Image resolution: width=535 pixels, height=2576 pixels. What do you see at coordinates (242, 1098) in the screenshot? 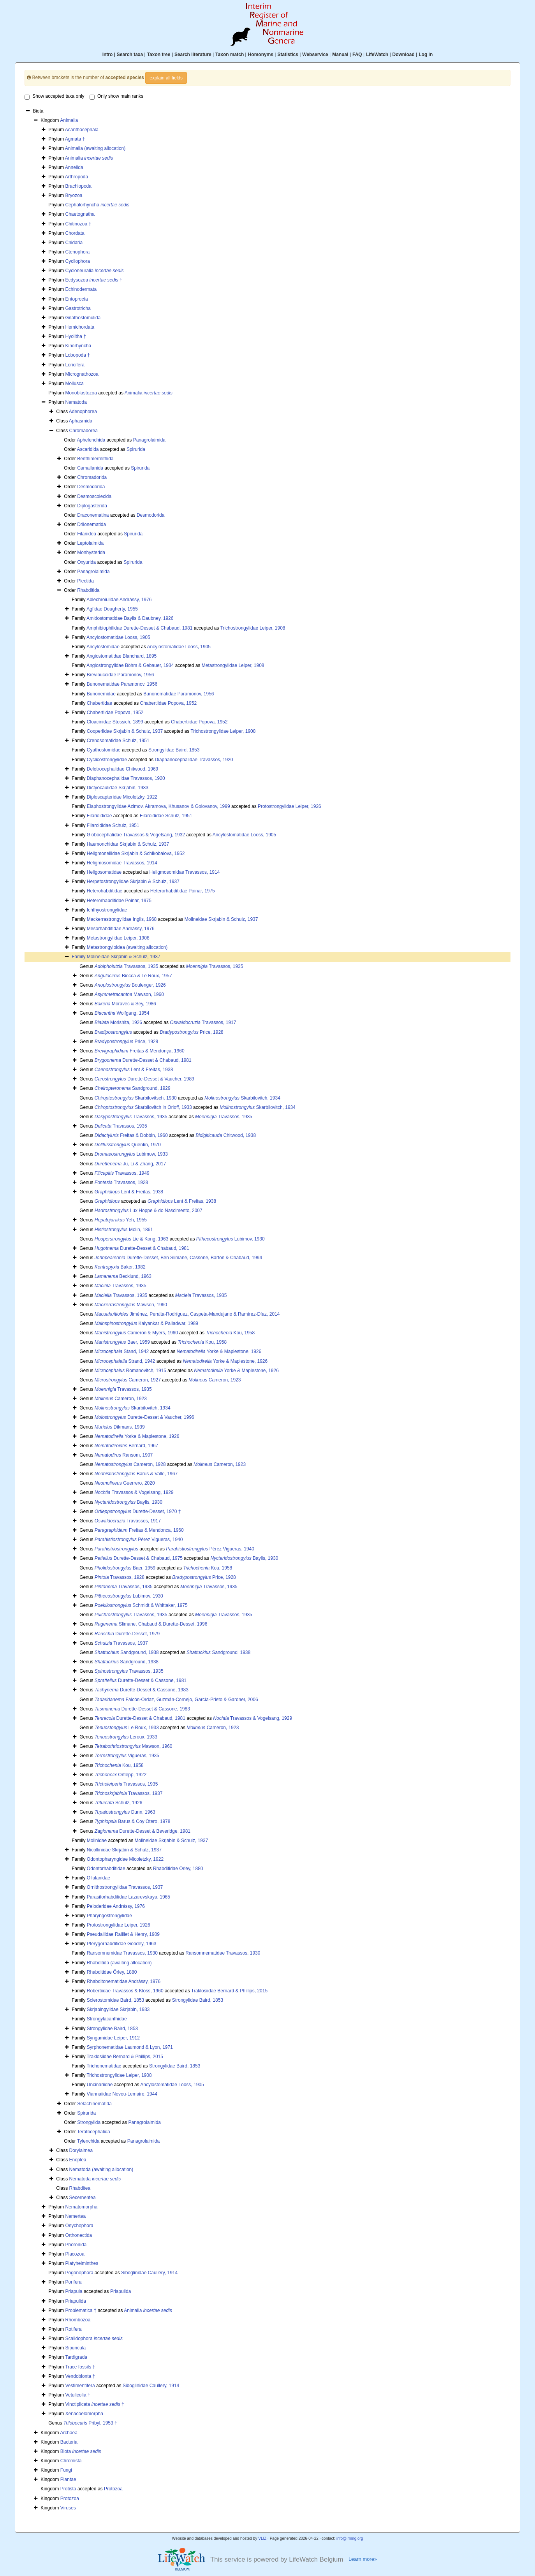
I see `Skarbilovitch, 1934` at bounding box center [242, 1098].